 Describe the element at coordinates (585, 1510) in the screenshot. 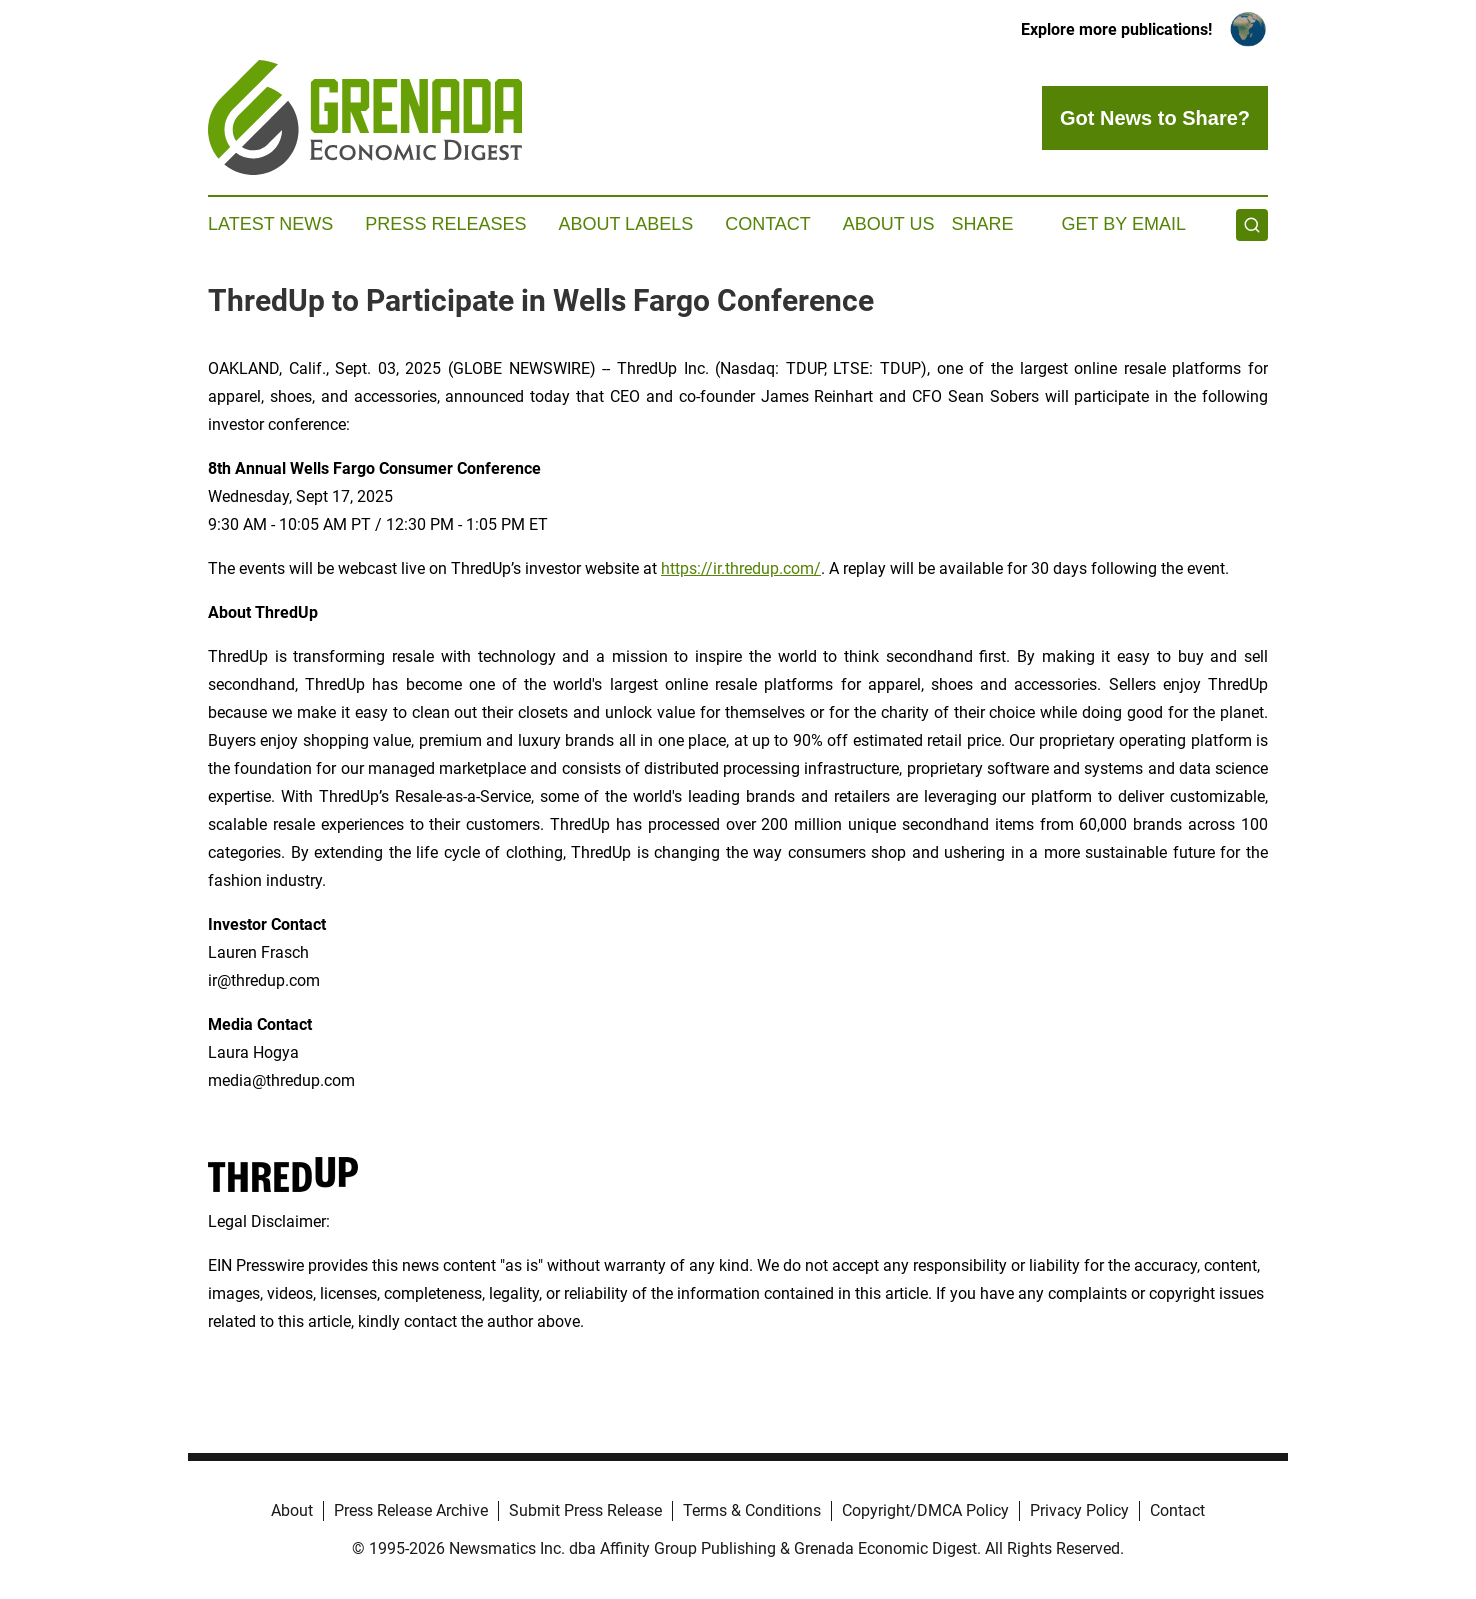

I see `Submit Press Release` at that location.